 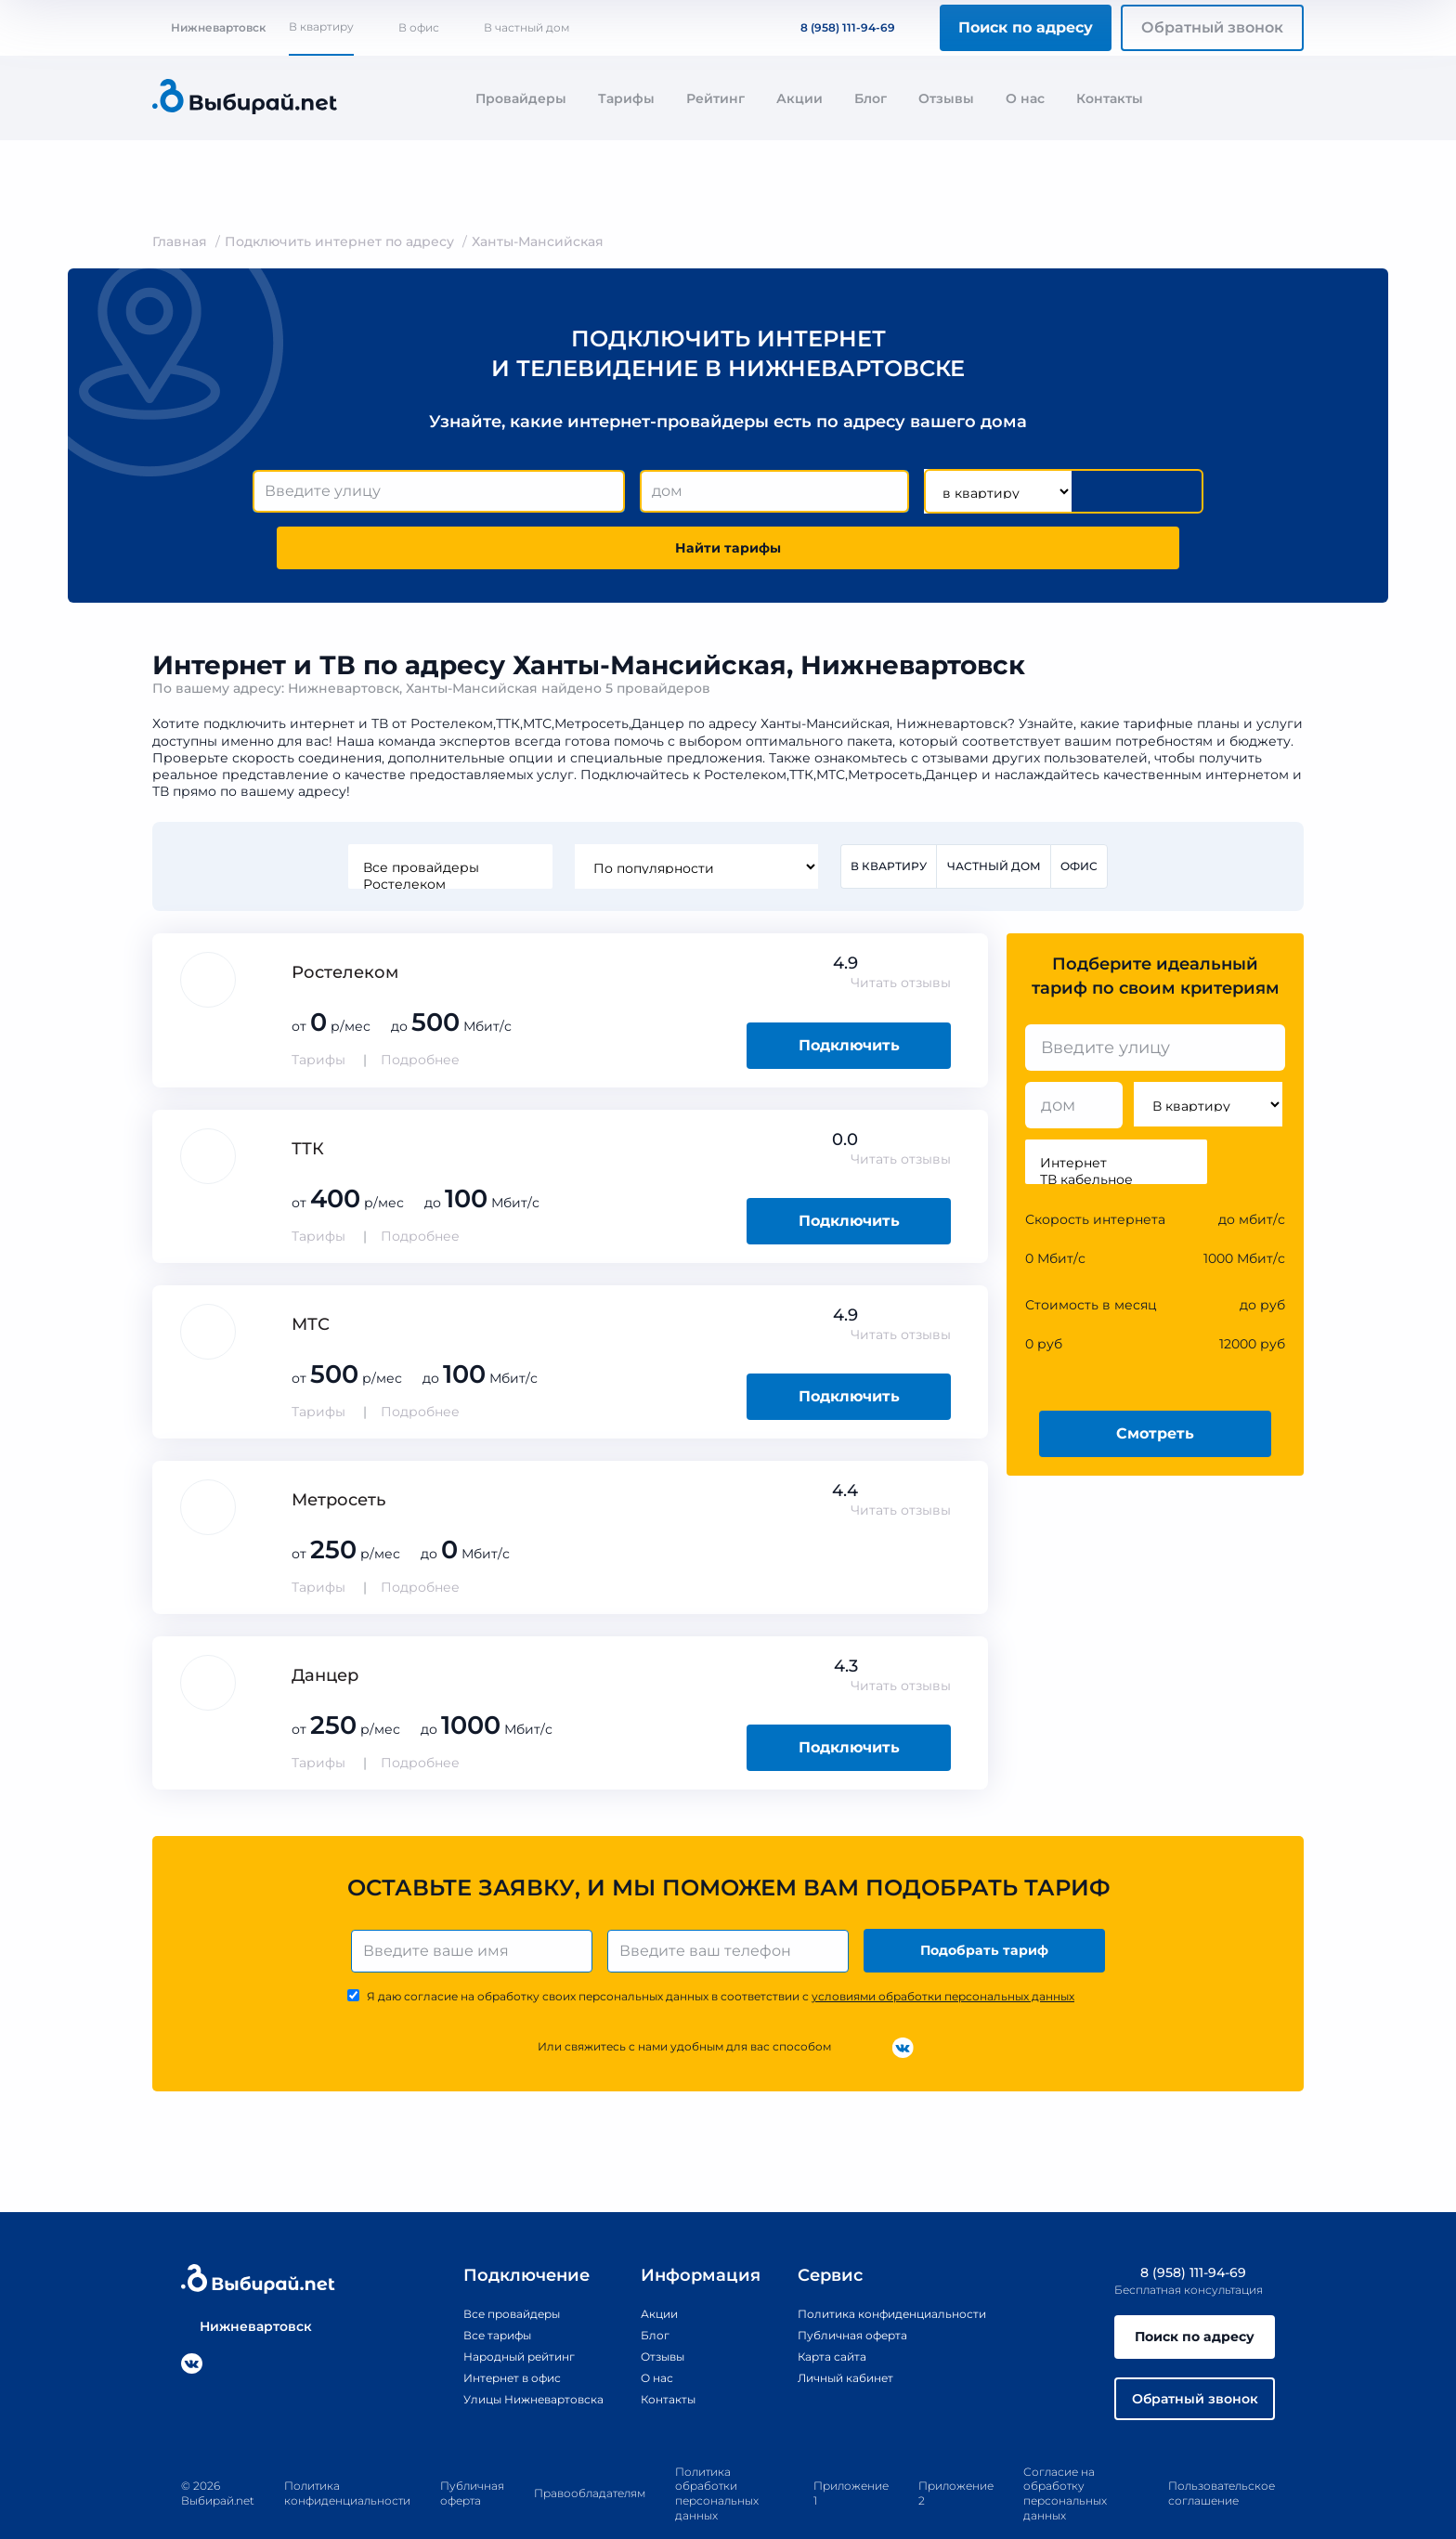 What do you see at coordinates (825, 2312) in the screenshot?
I see `Карта сайта` at bounding box center [825, 2312].